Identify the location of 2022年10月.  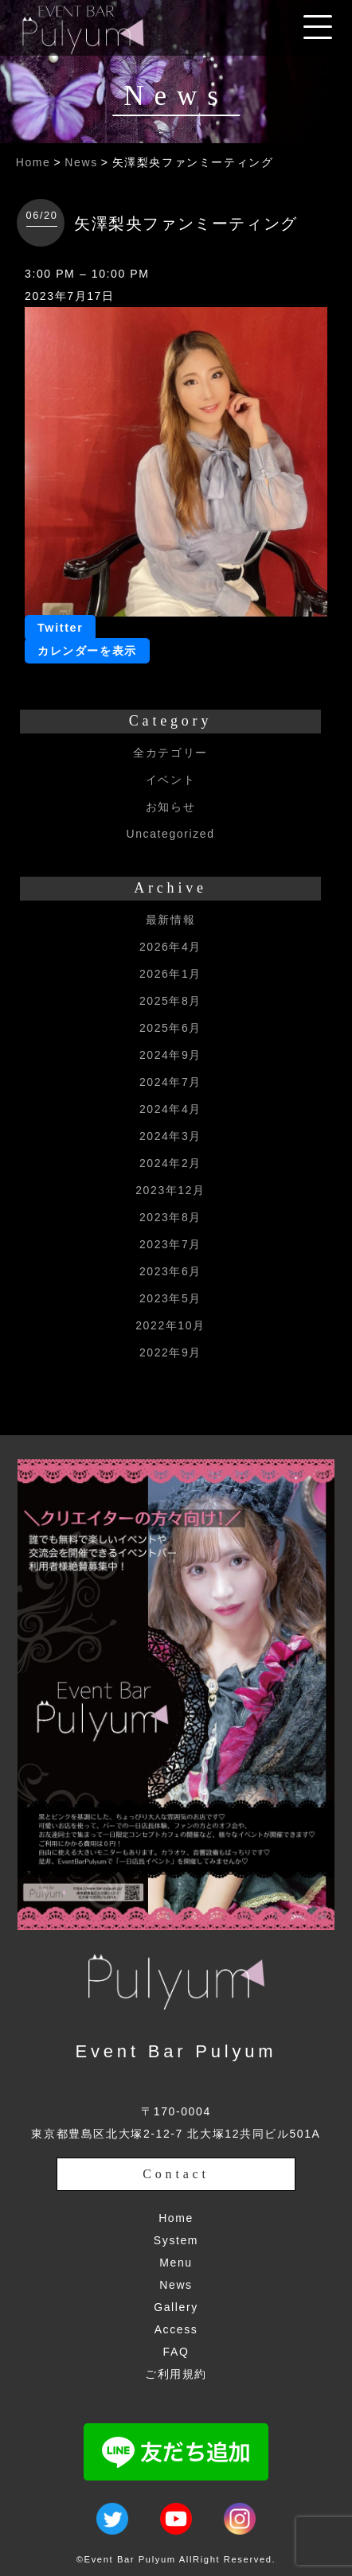
(170, 1325).